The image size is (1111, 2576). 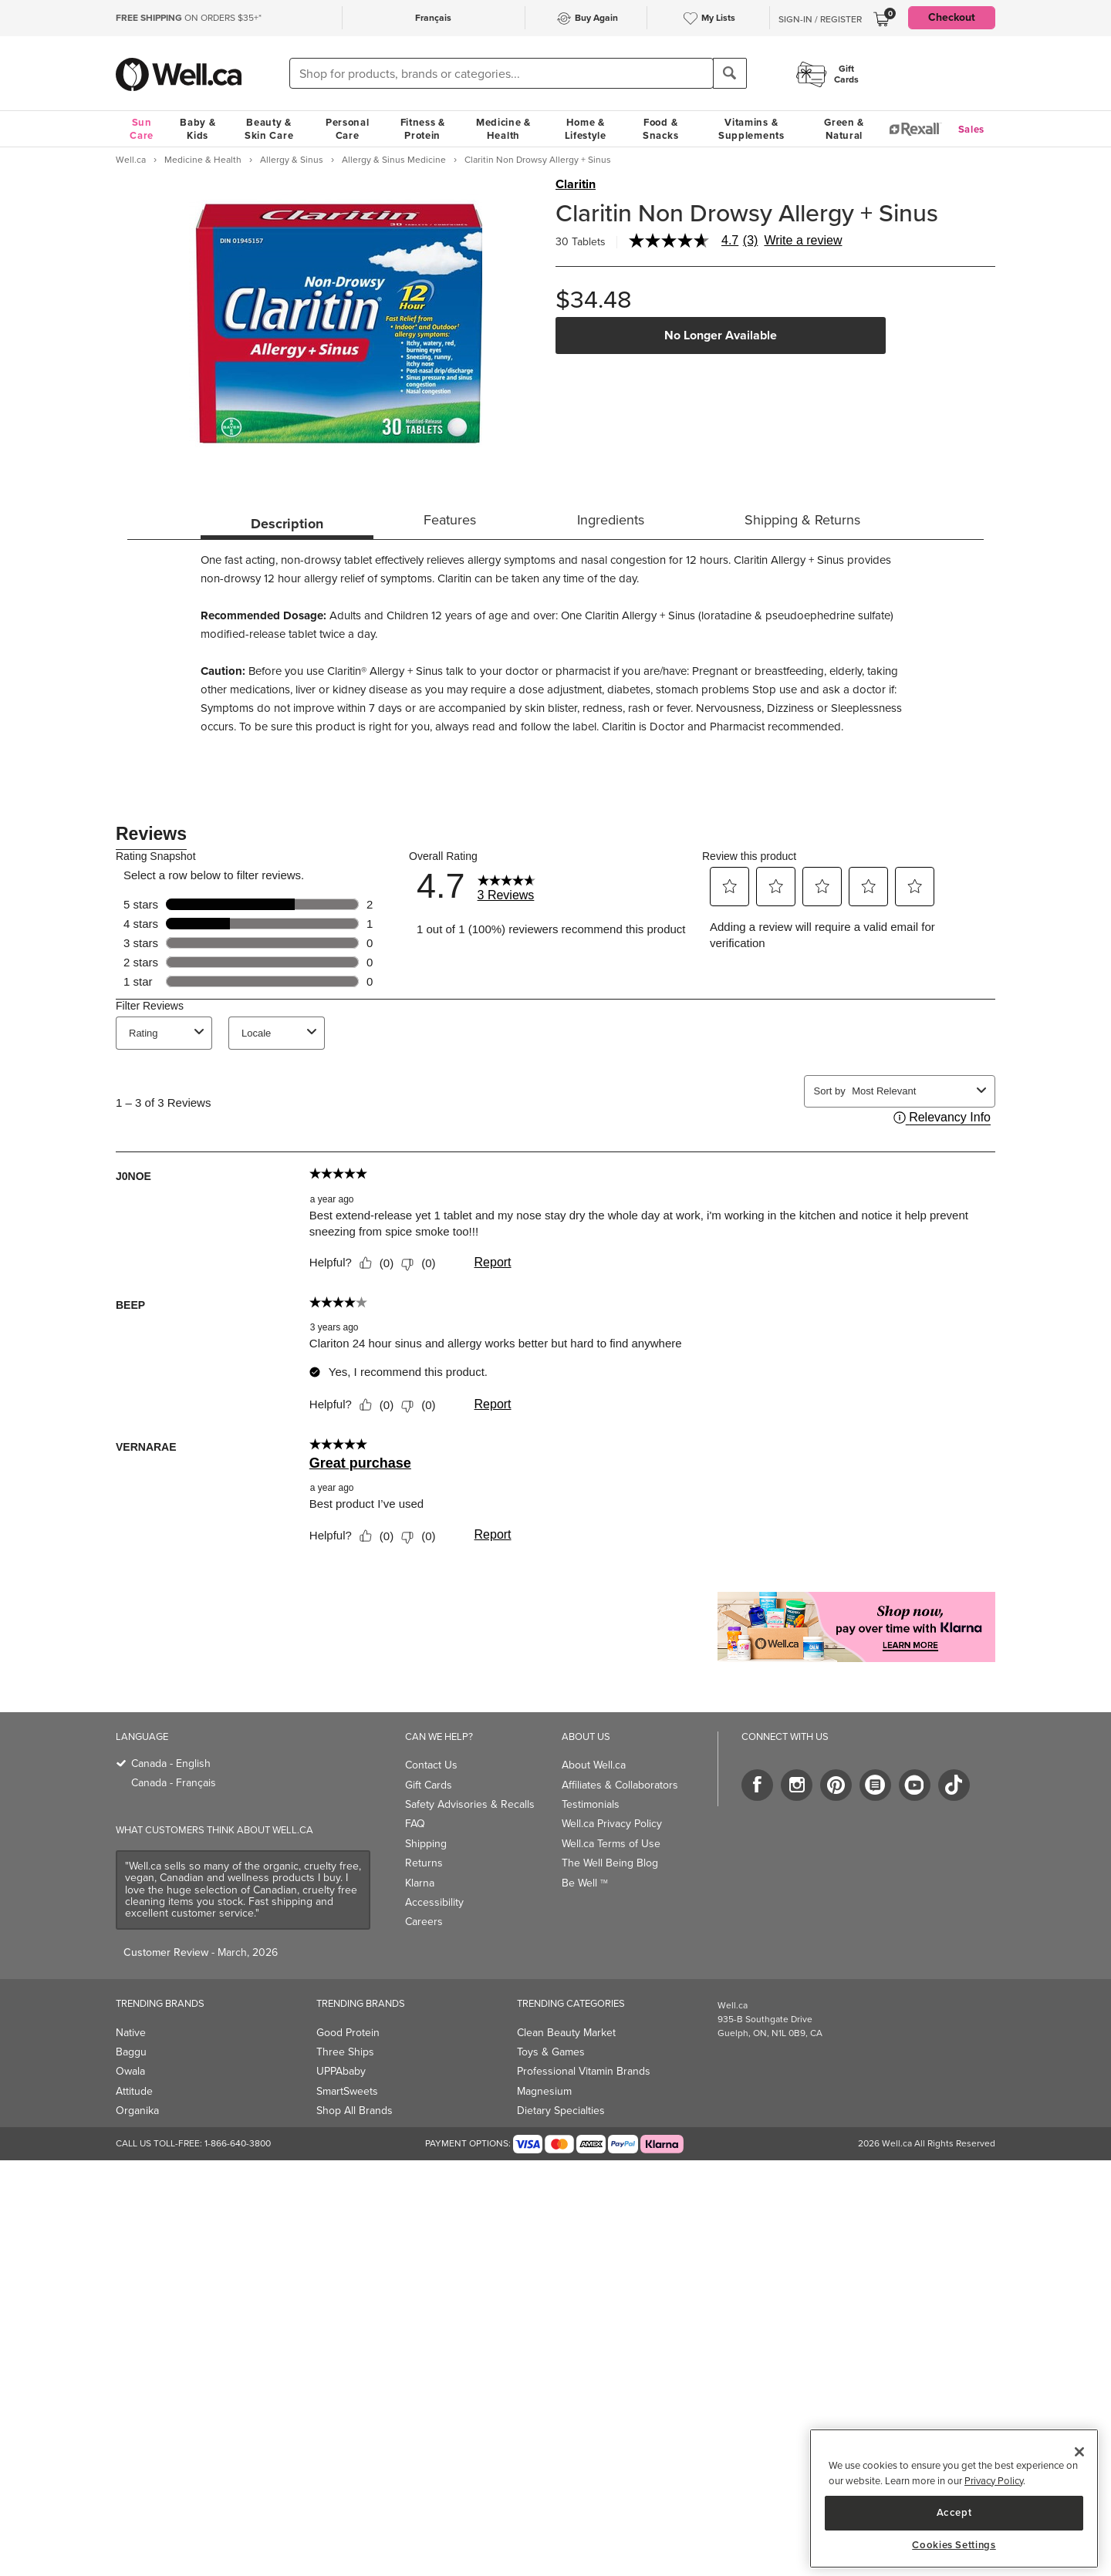 What do you see at coordinates (428, 1785) in the screenshot?
I see `Gift Cards` at bounding box center [428, 1785].